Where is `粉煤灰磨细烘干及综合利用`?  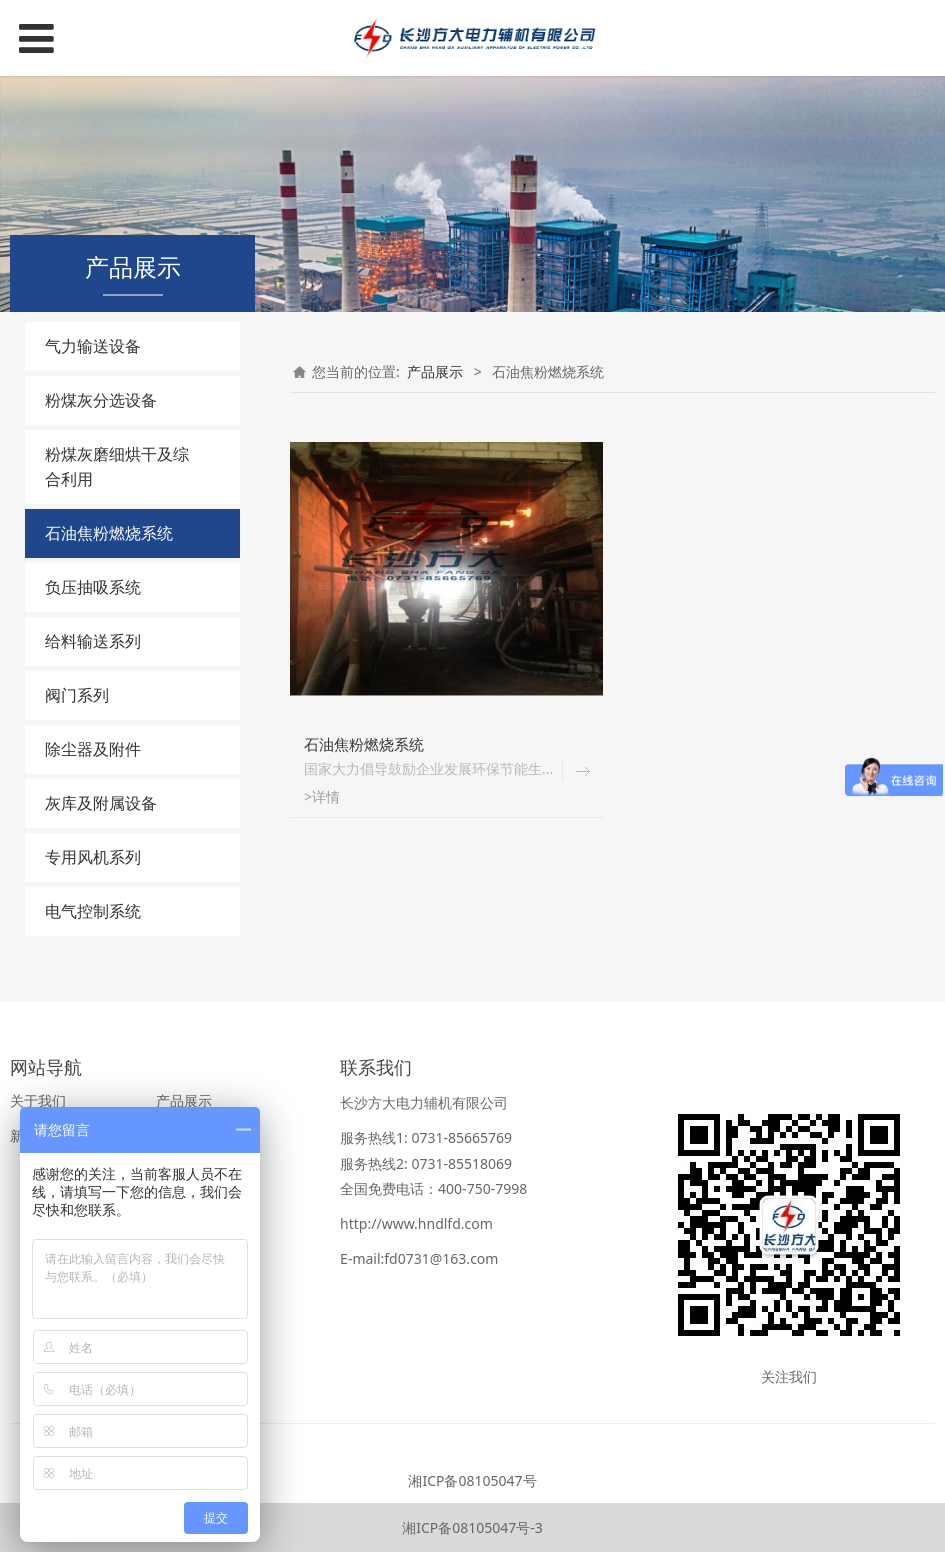
粉煤灰磨细烘干及综合利用 is located at coordinates (117, 466).